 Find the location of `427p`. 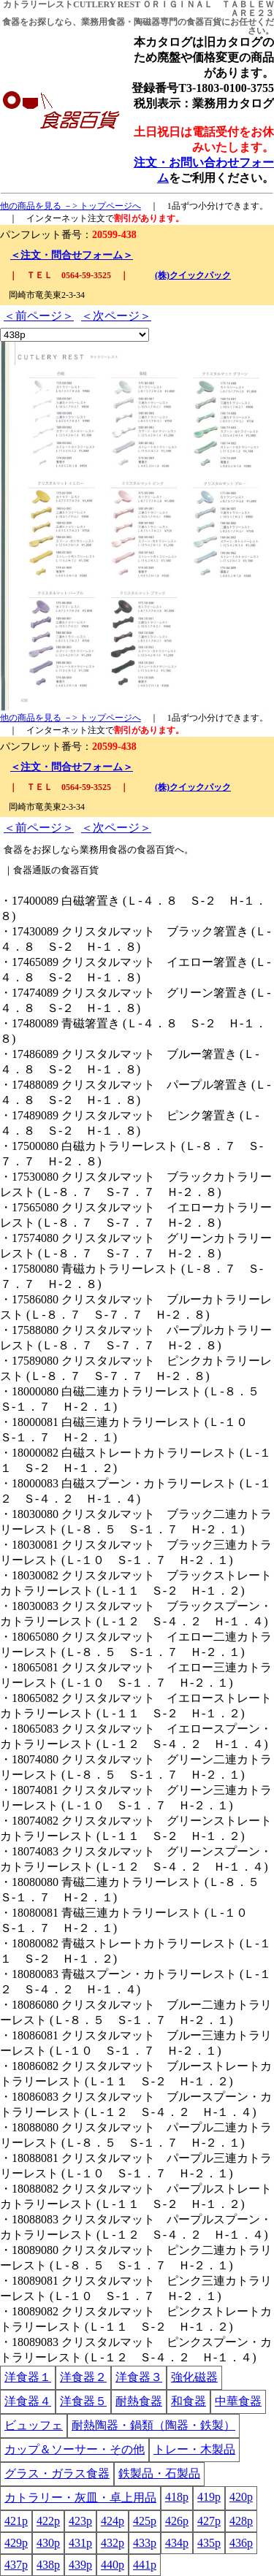

427p is located at coordinates (209, 2521).